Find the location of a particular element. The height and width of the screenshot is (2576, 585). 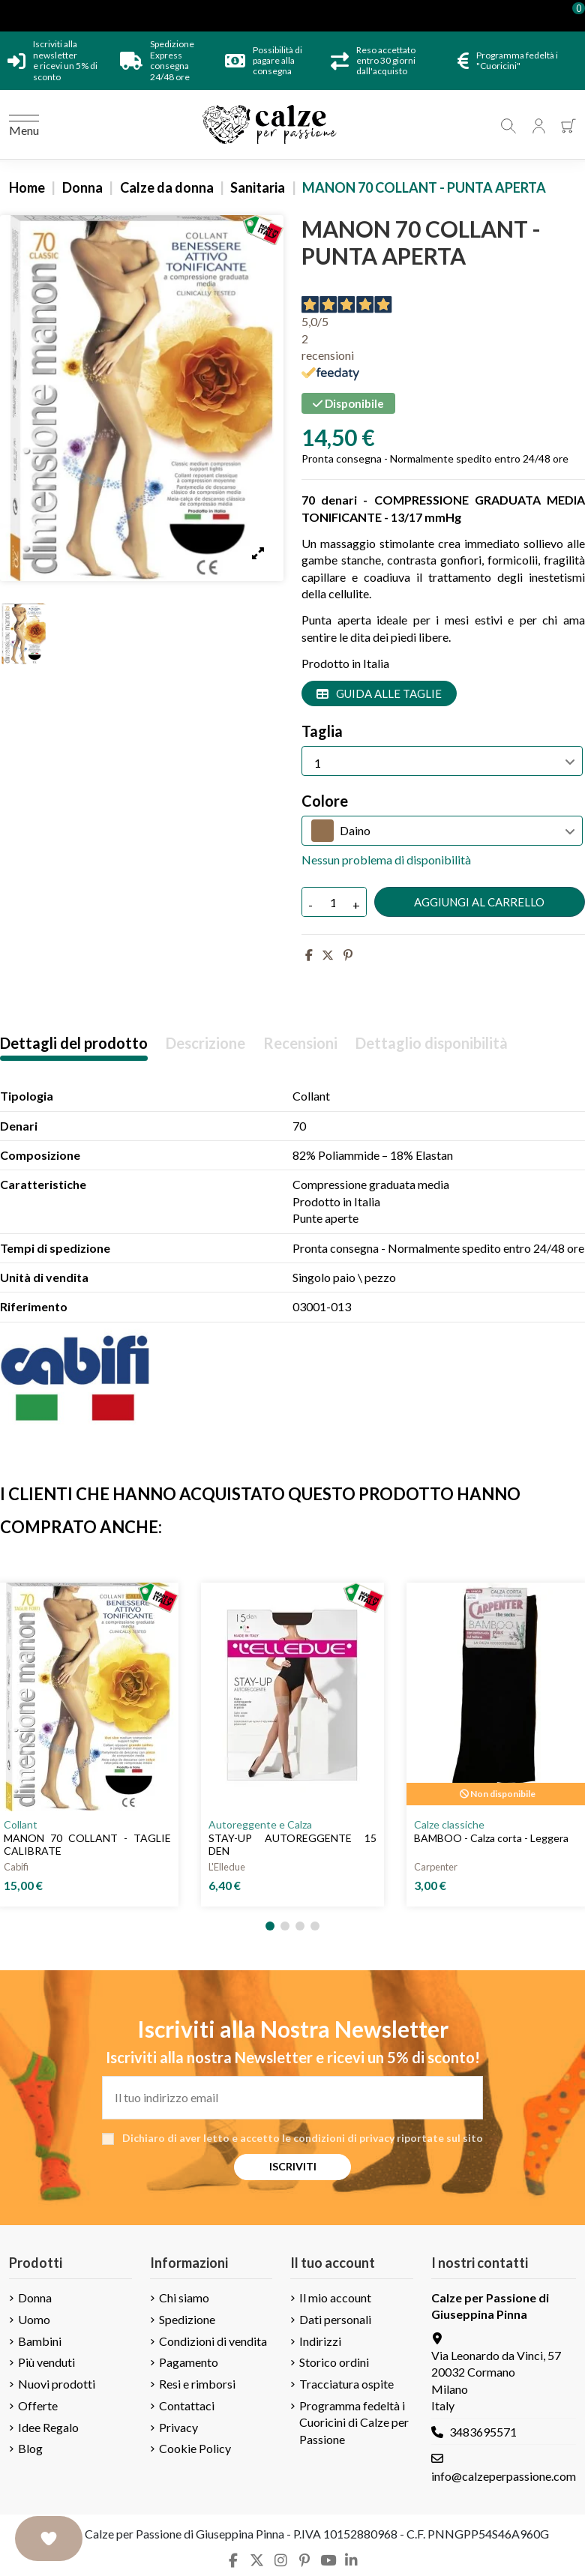

riportate sul sito is located at coordinates (440, 2137).